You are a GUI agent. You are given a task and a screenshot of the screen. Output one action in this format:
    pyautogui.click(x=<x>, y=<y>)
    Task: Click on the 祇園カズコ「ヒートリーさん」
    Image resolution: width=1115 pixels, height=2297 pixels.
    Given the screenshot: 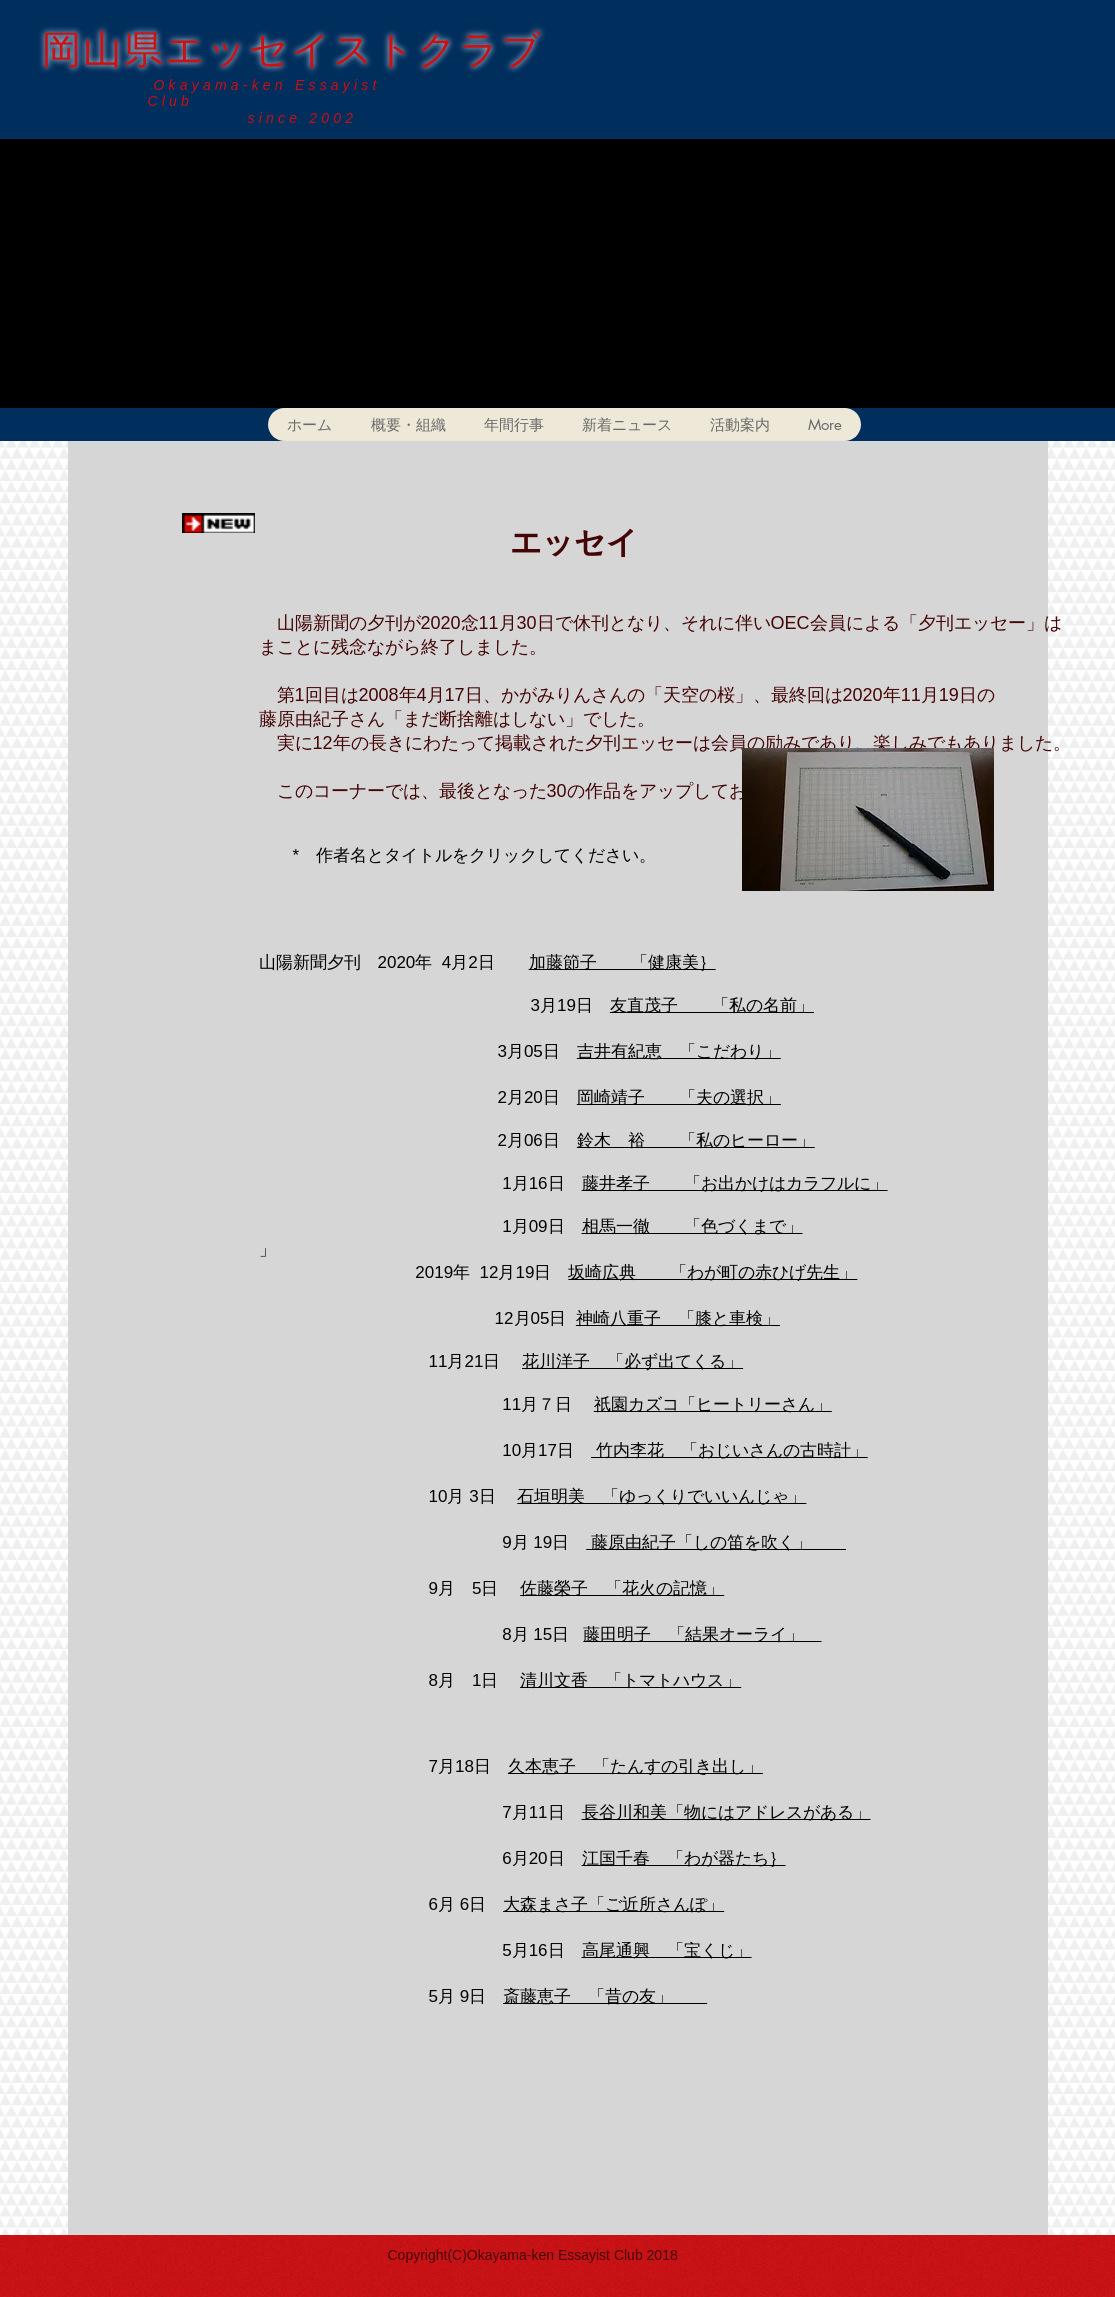 What is the action you would take?
    pyautogui.click(x=713, y=1404)
    